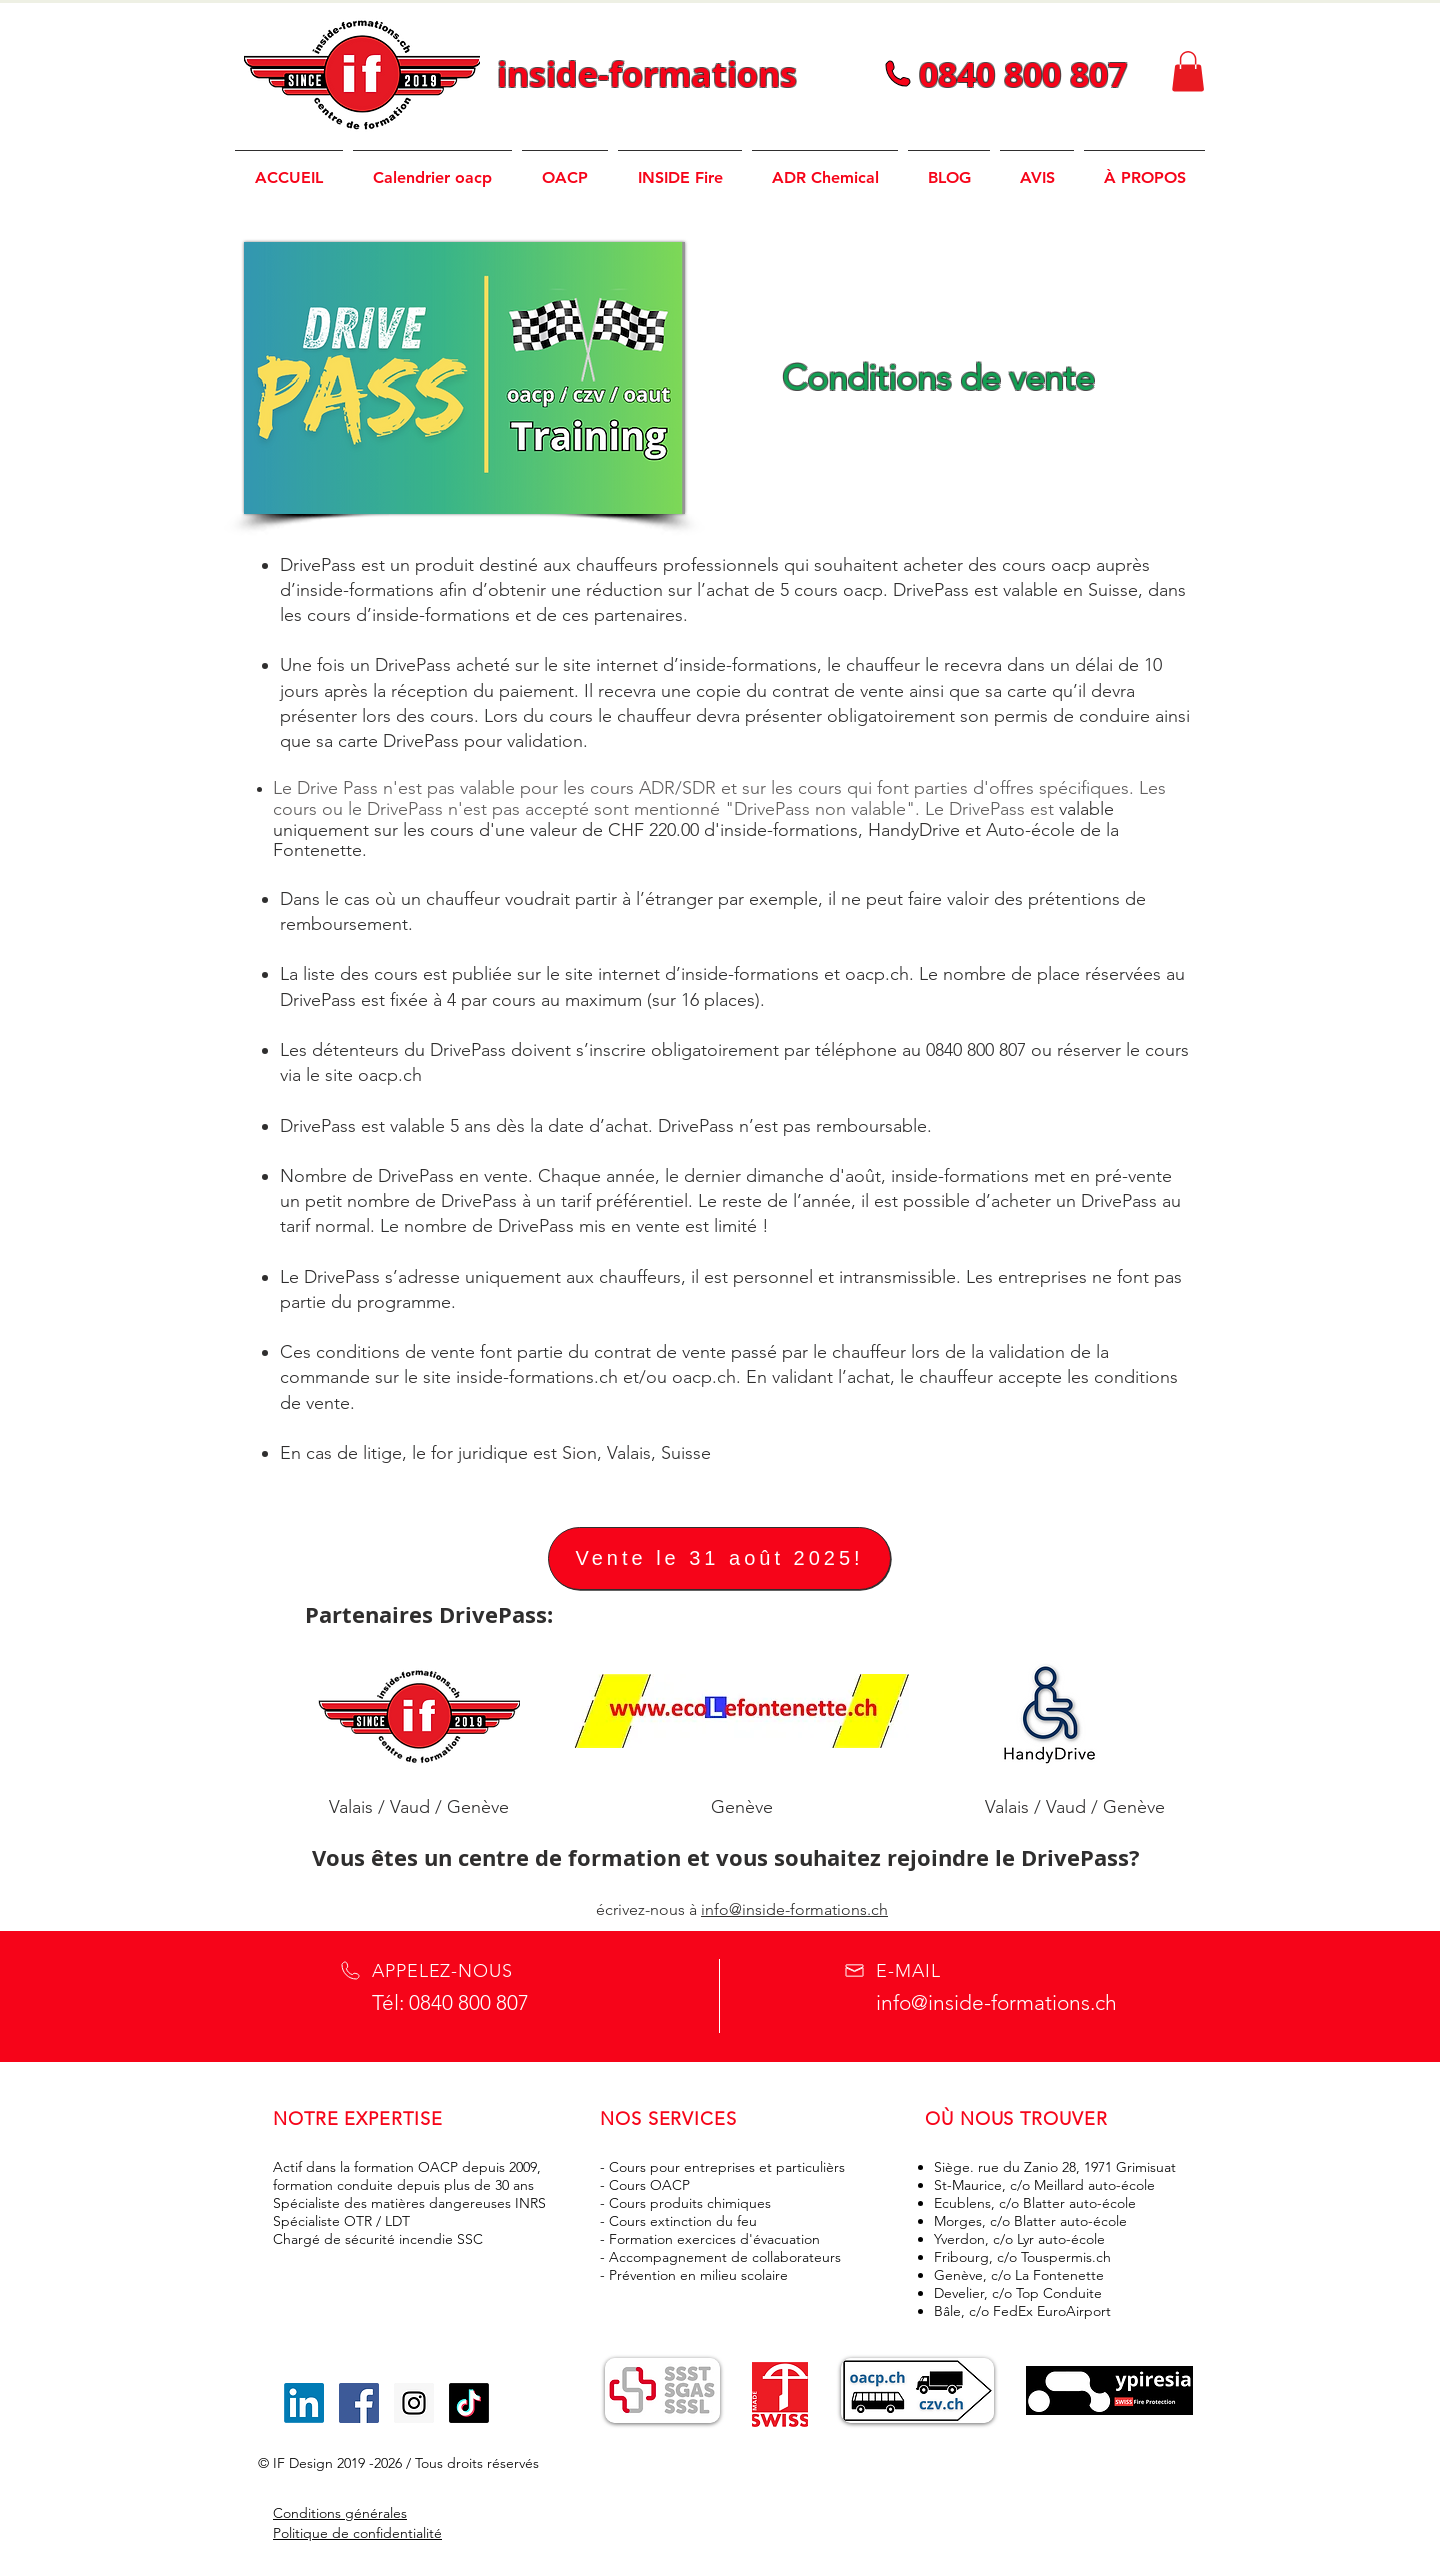 This screenshot has width=1440, height=2570. What do you see at coordinates (359, 2403) in the screenshot?
I see `[Icône social Facebook]` at bounding box center [359, 2403].